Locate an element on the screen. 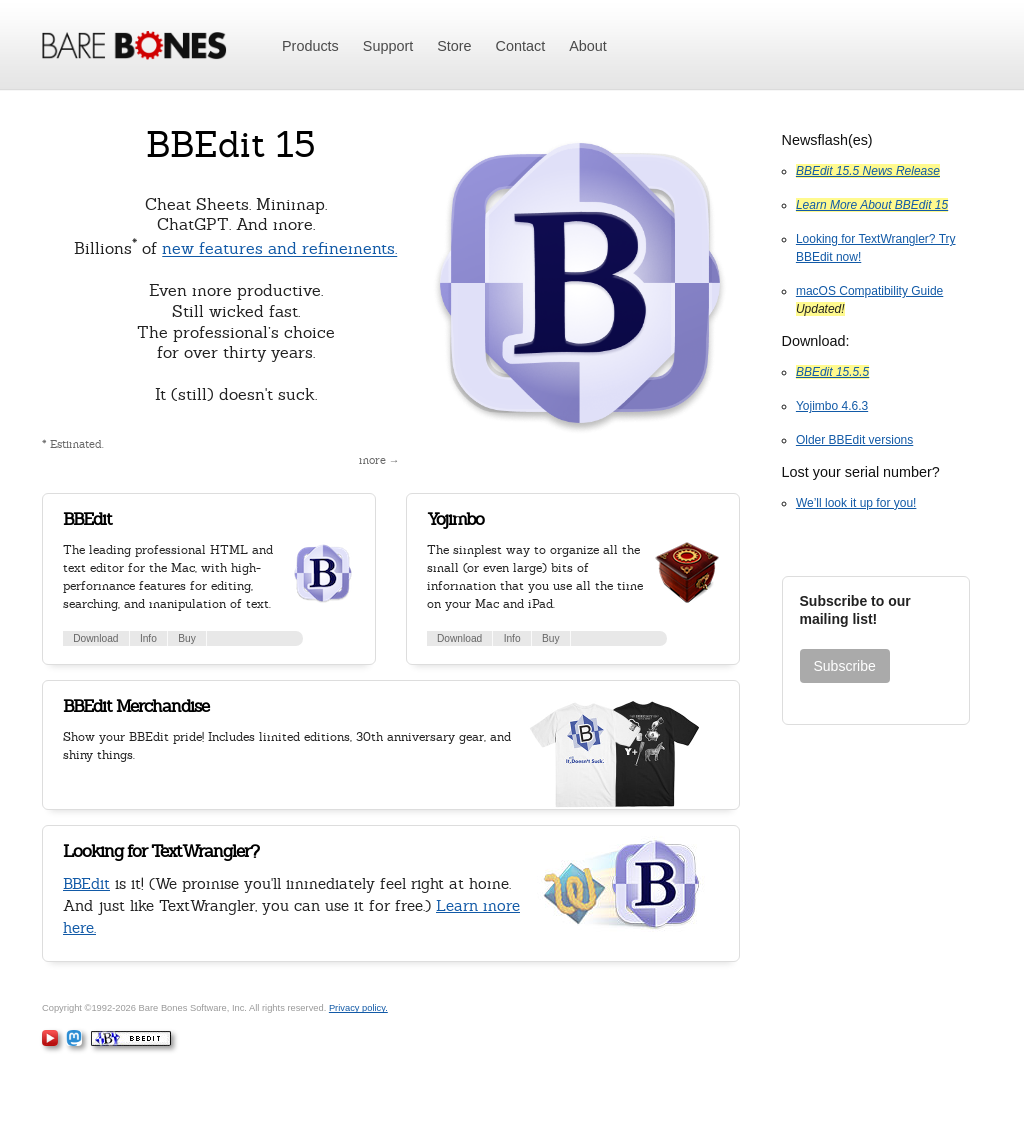 Image resolution: width=1024 pixels, height=1141 pixels. BBEdit 15.5.5 is located at coordinates (832, 372).